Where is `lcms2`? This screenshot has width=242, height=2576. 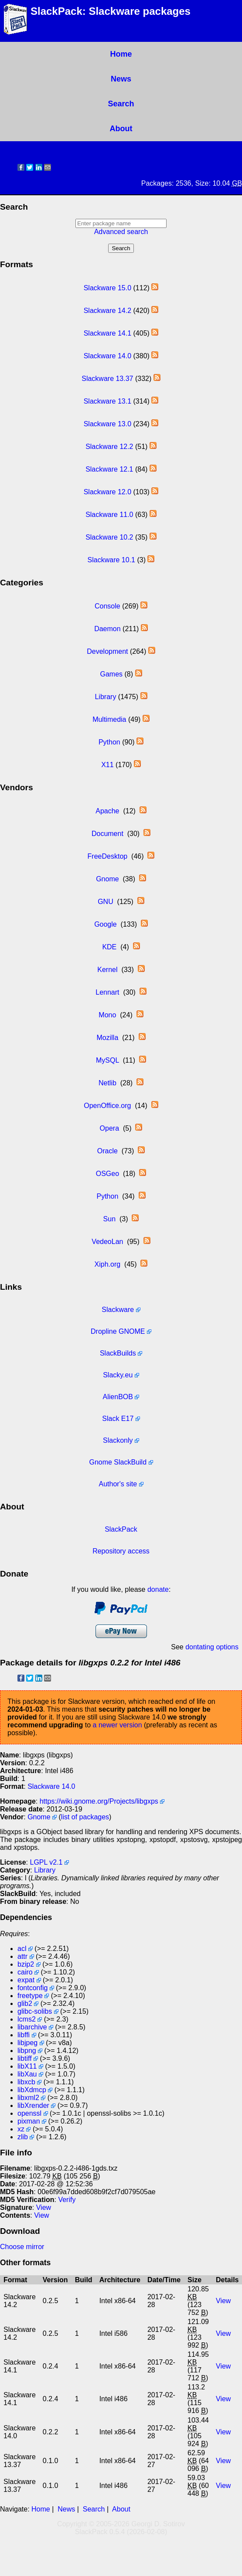
lcms2 is located at coordinates (26, 2019).